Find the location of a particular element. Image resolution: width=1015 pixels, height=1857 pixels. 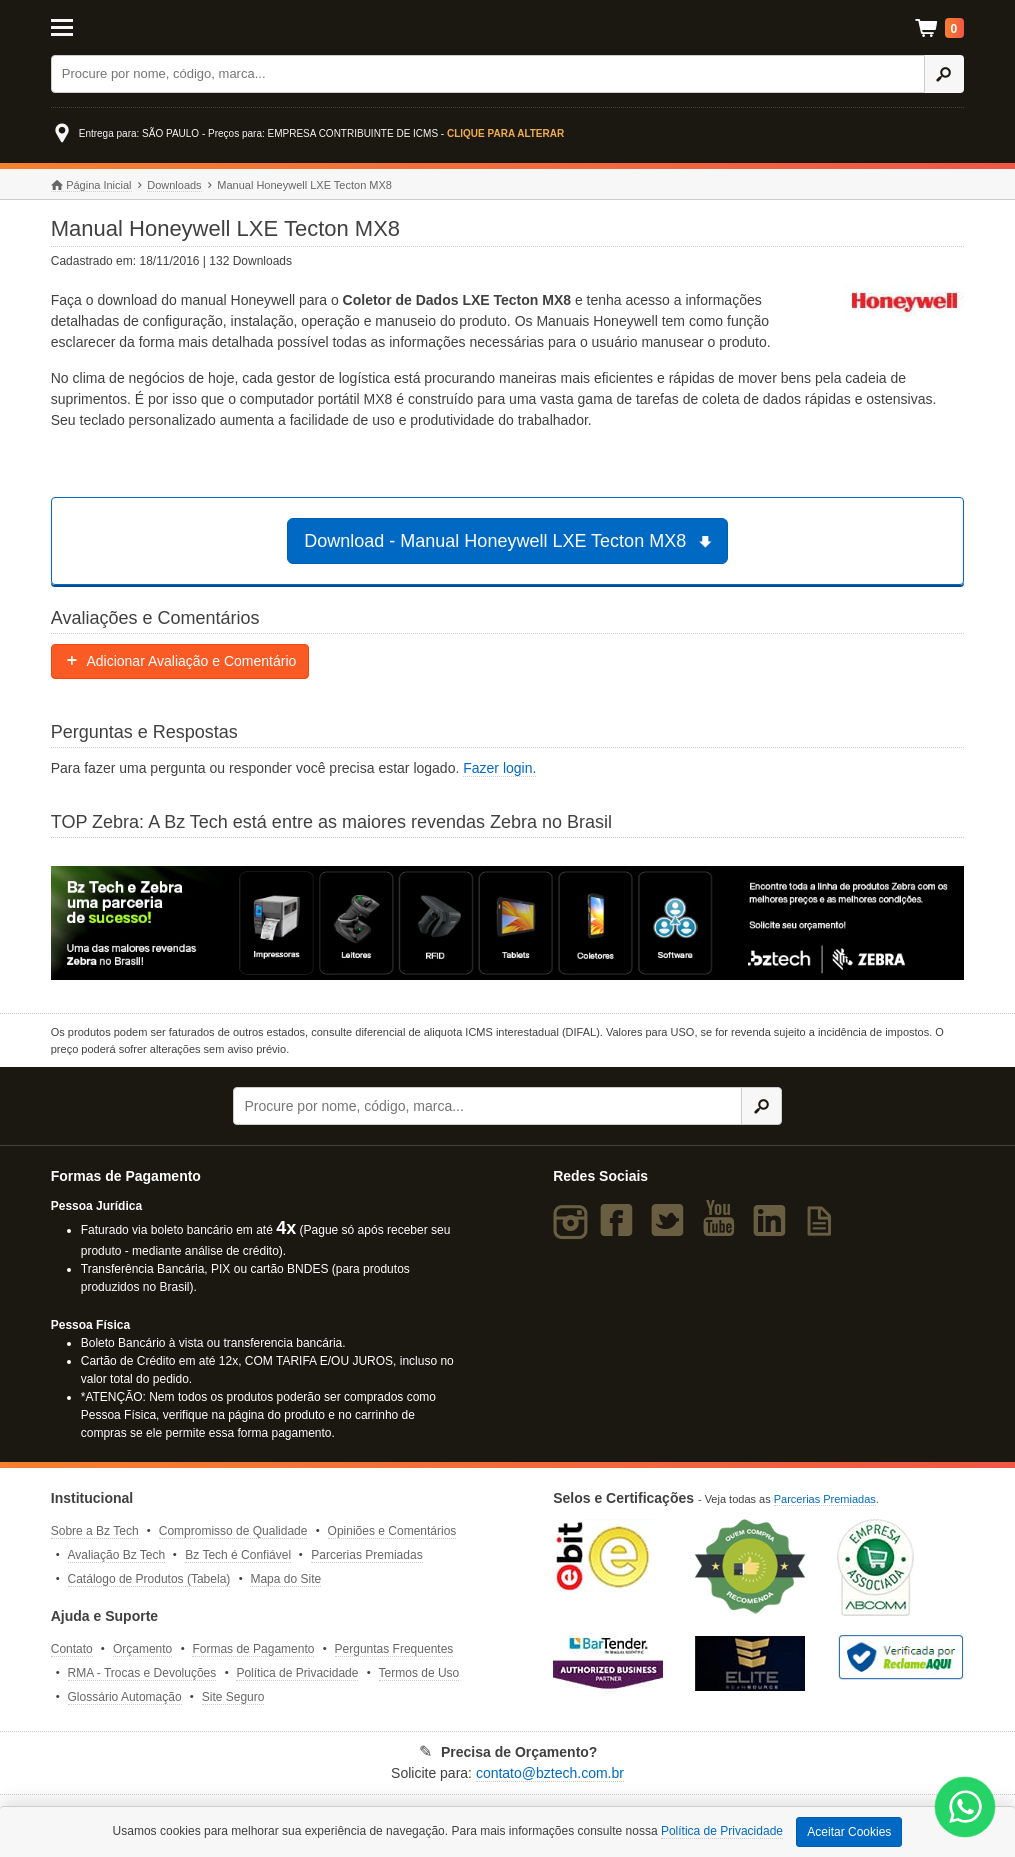

RMA - Trocas e Devoluções is located at coordinates (142, 1673).